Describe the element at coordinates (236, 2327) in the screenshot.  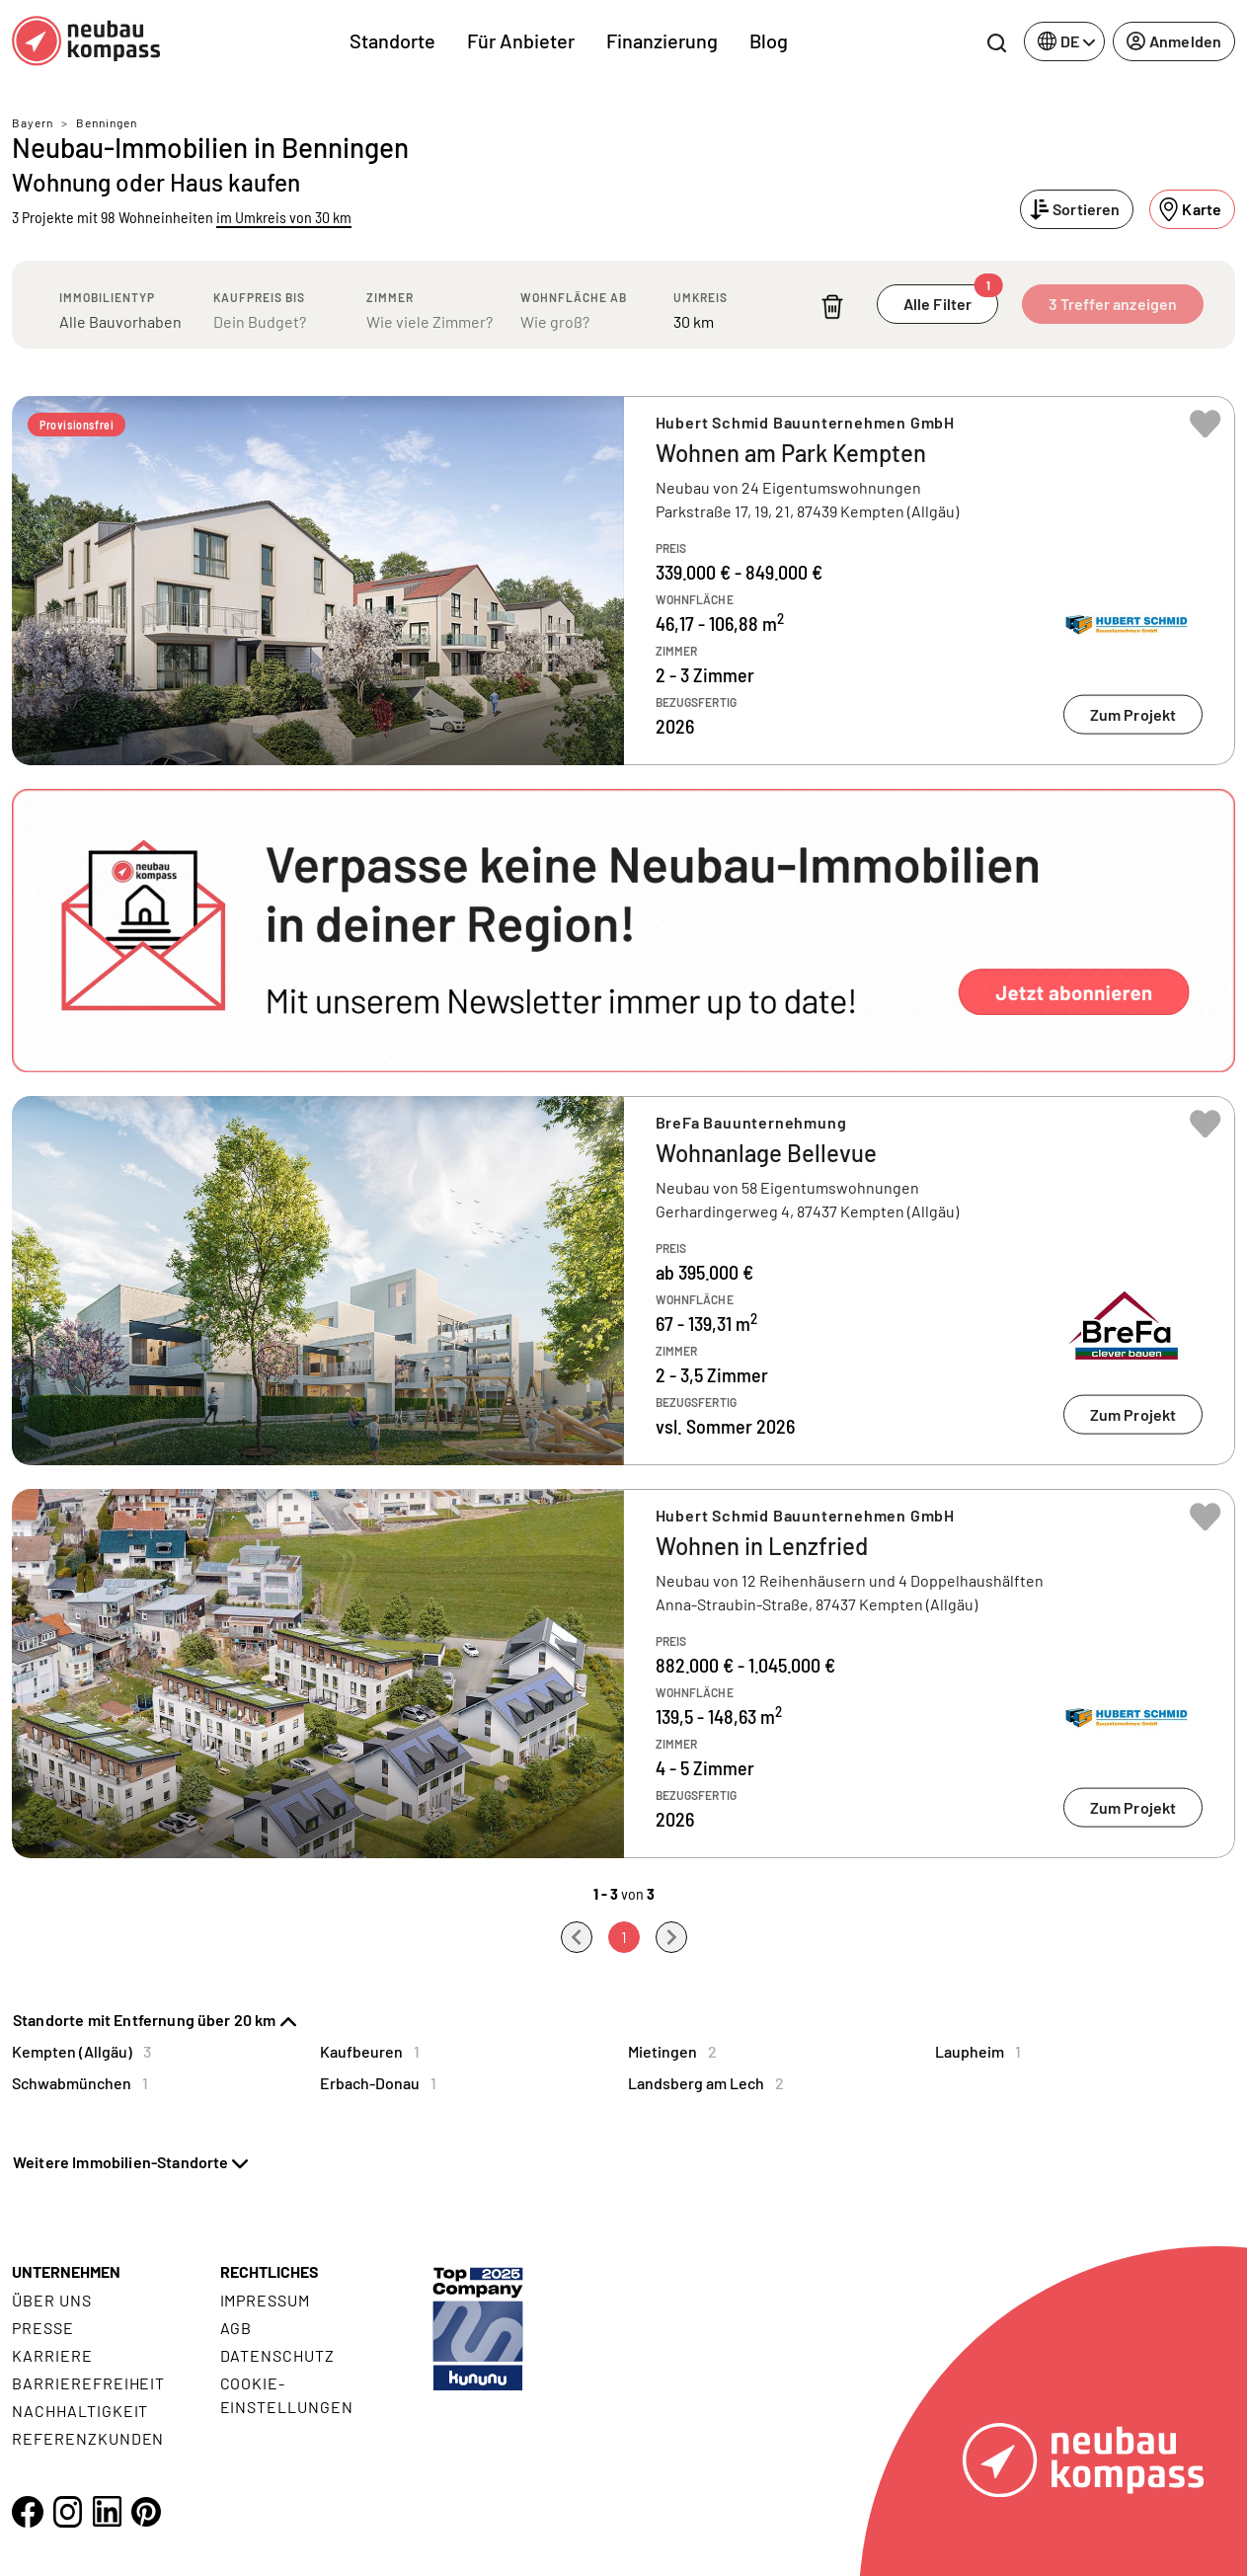
I see `AGB` at that location.